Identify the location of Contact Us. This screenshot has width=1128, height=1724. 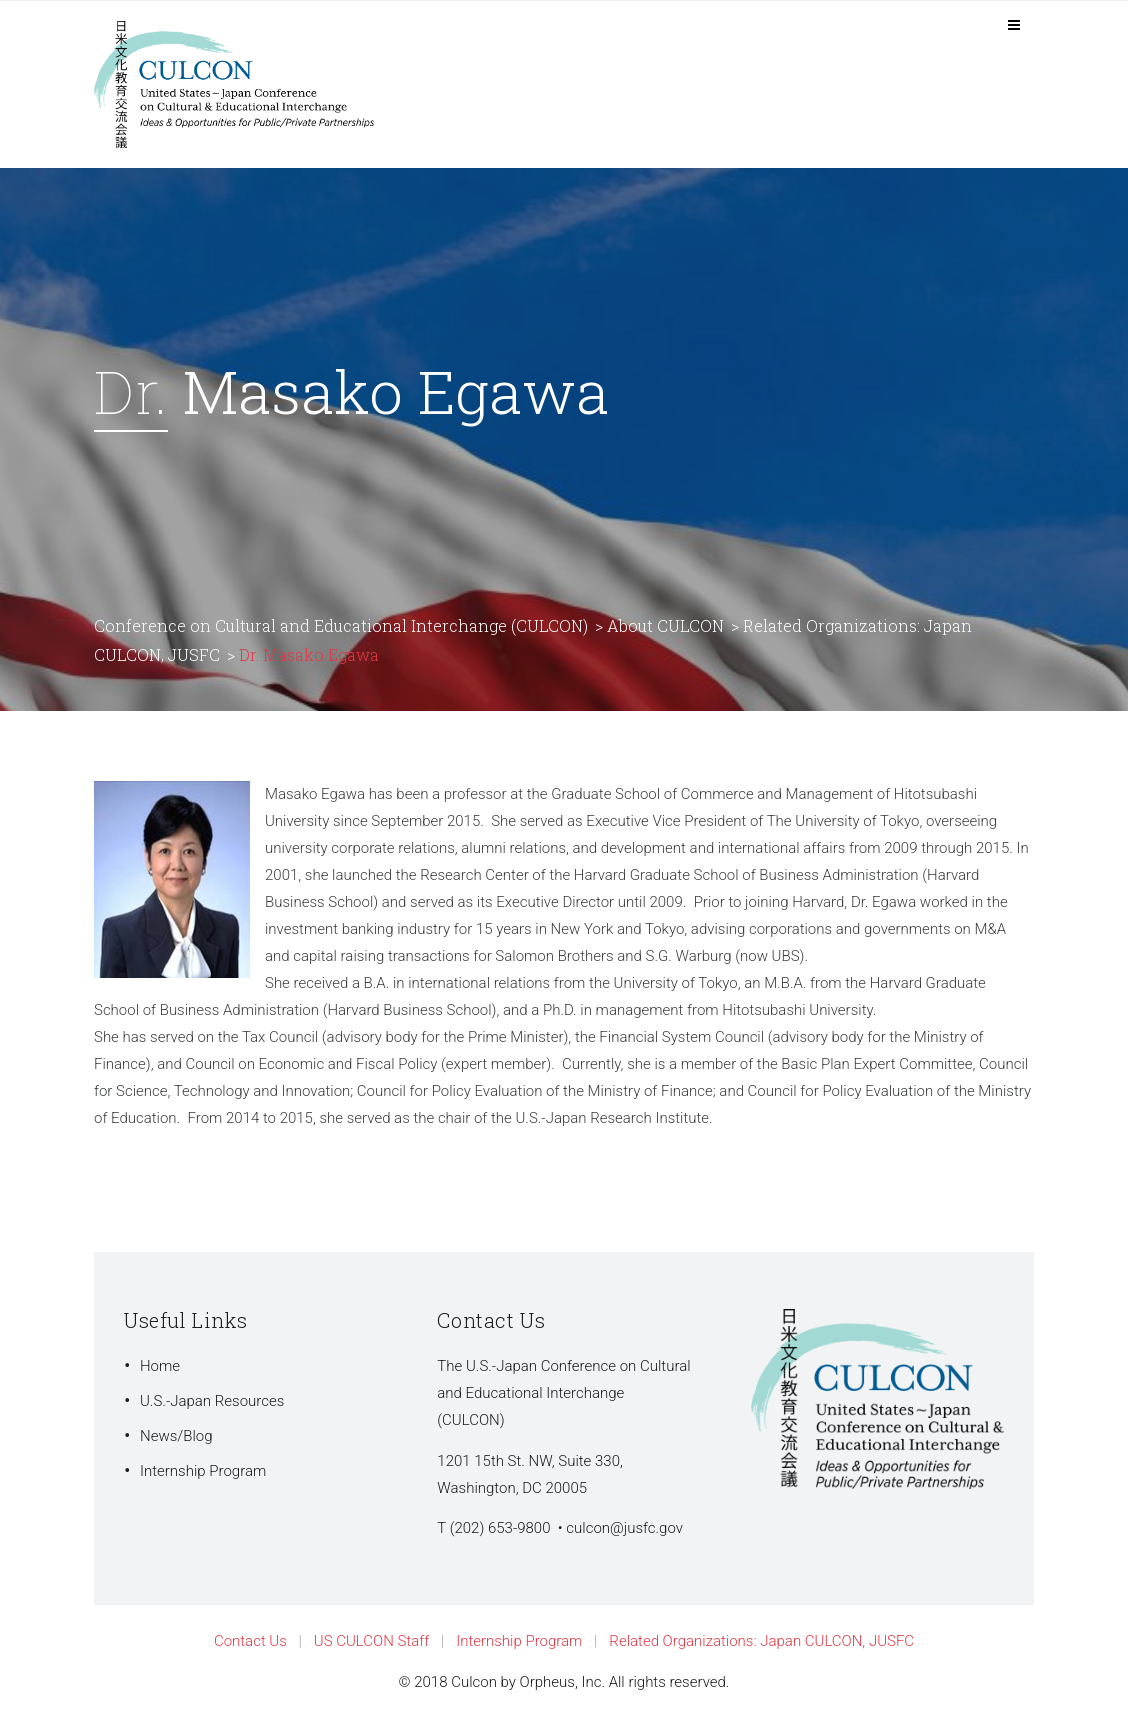
(250, 1641).